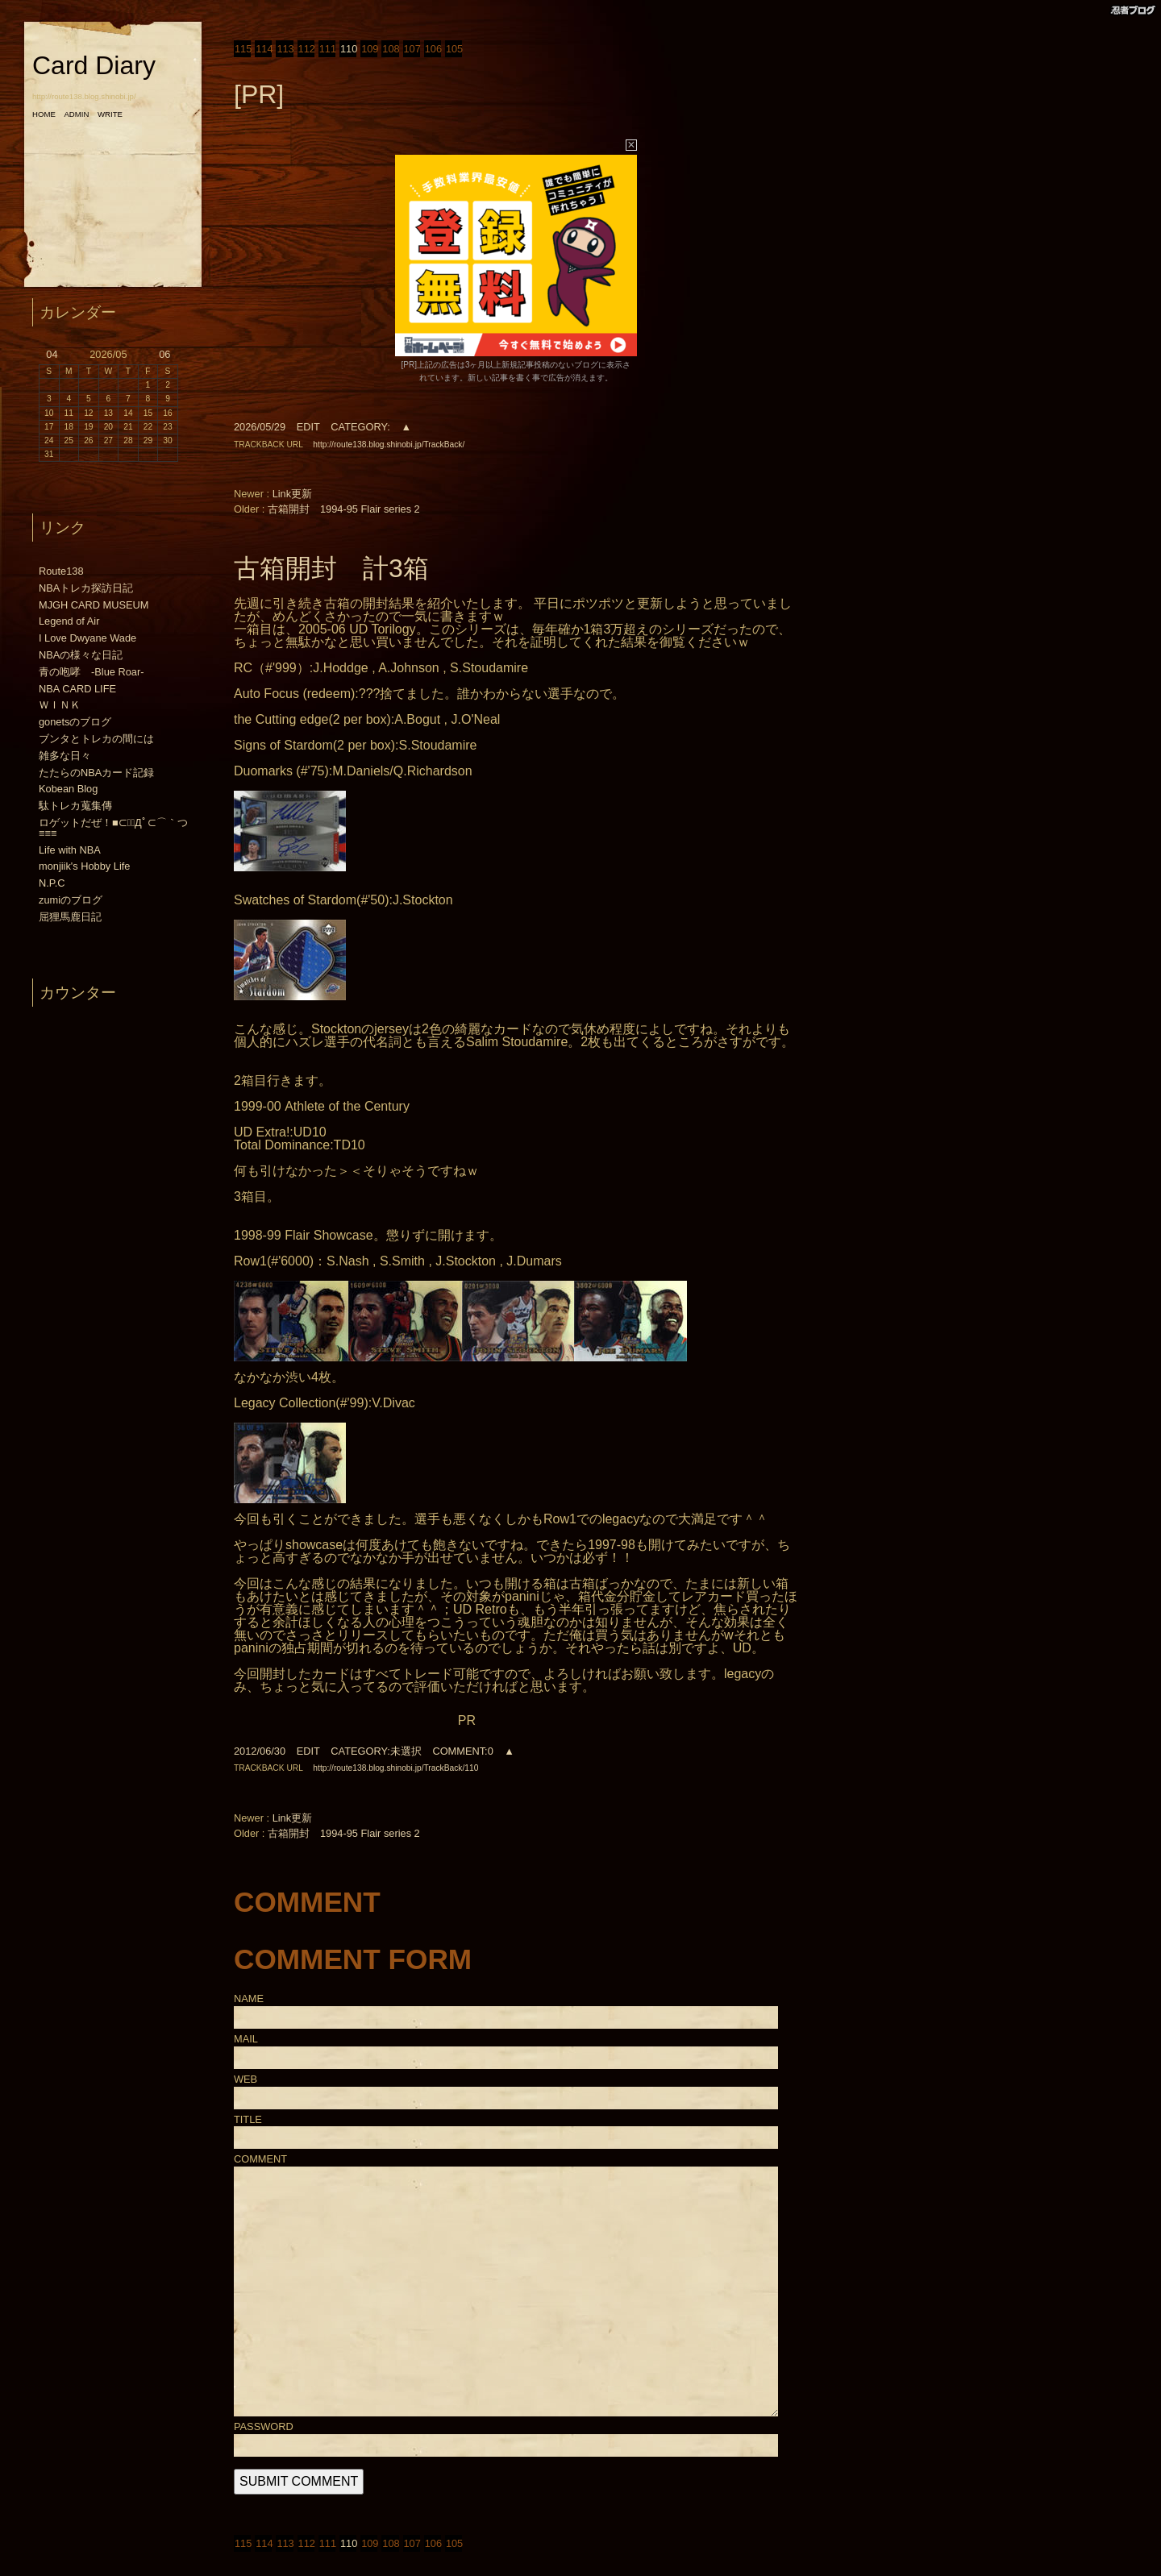 Image resolution: width=1161 pixels, height=2576 pixels. I want to click on monjiik's Hobby Life, so click(84, 866).